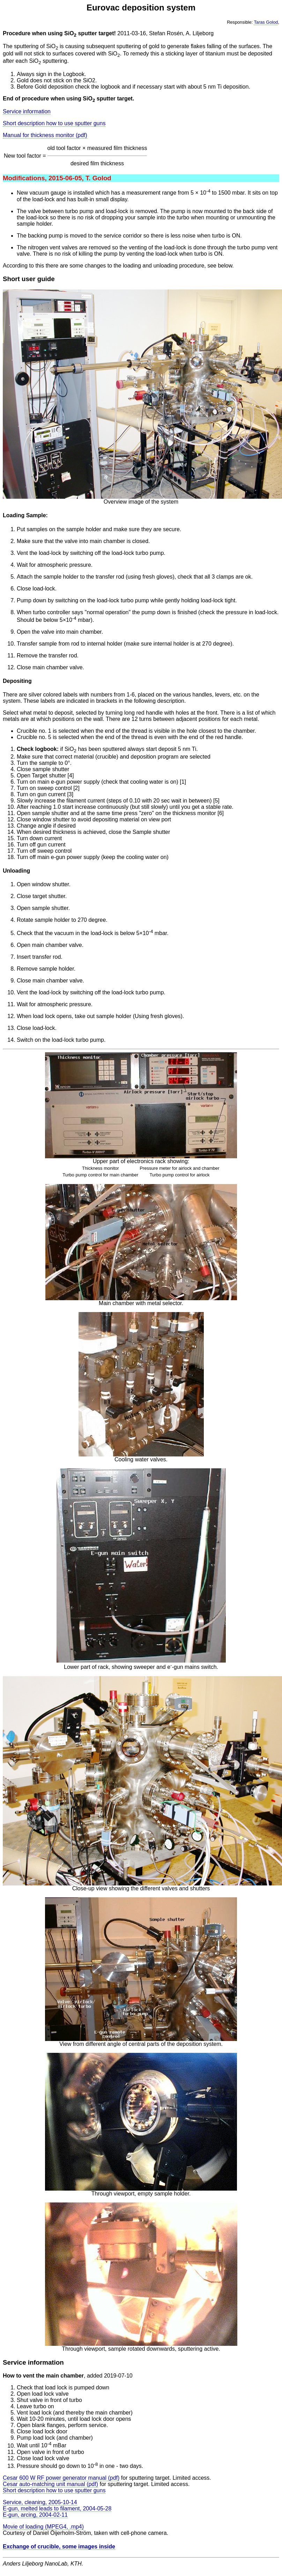  Describe the element at coordinates (43, 2527) in the screenshot. I see `Movie of loading (MPEG4, .mp4)` at that location.